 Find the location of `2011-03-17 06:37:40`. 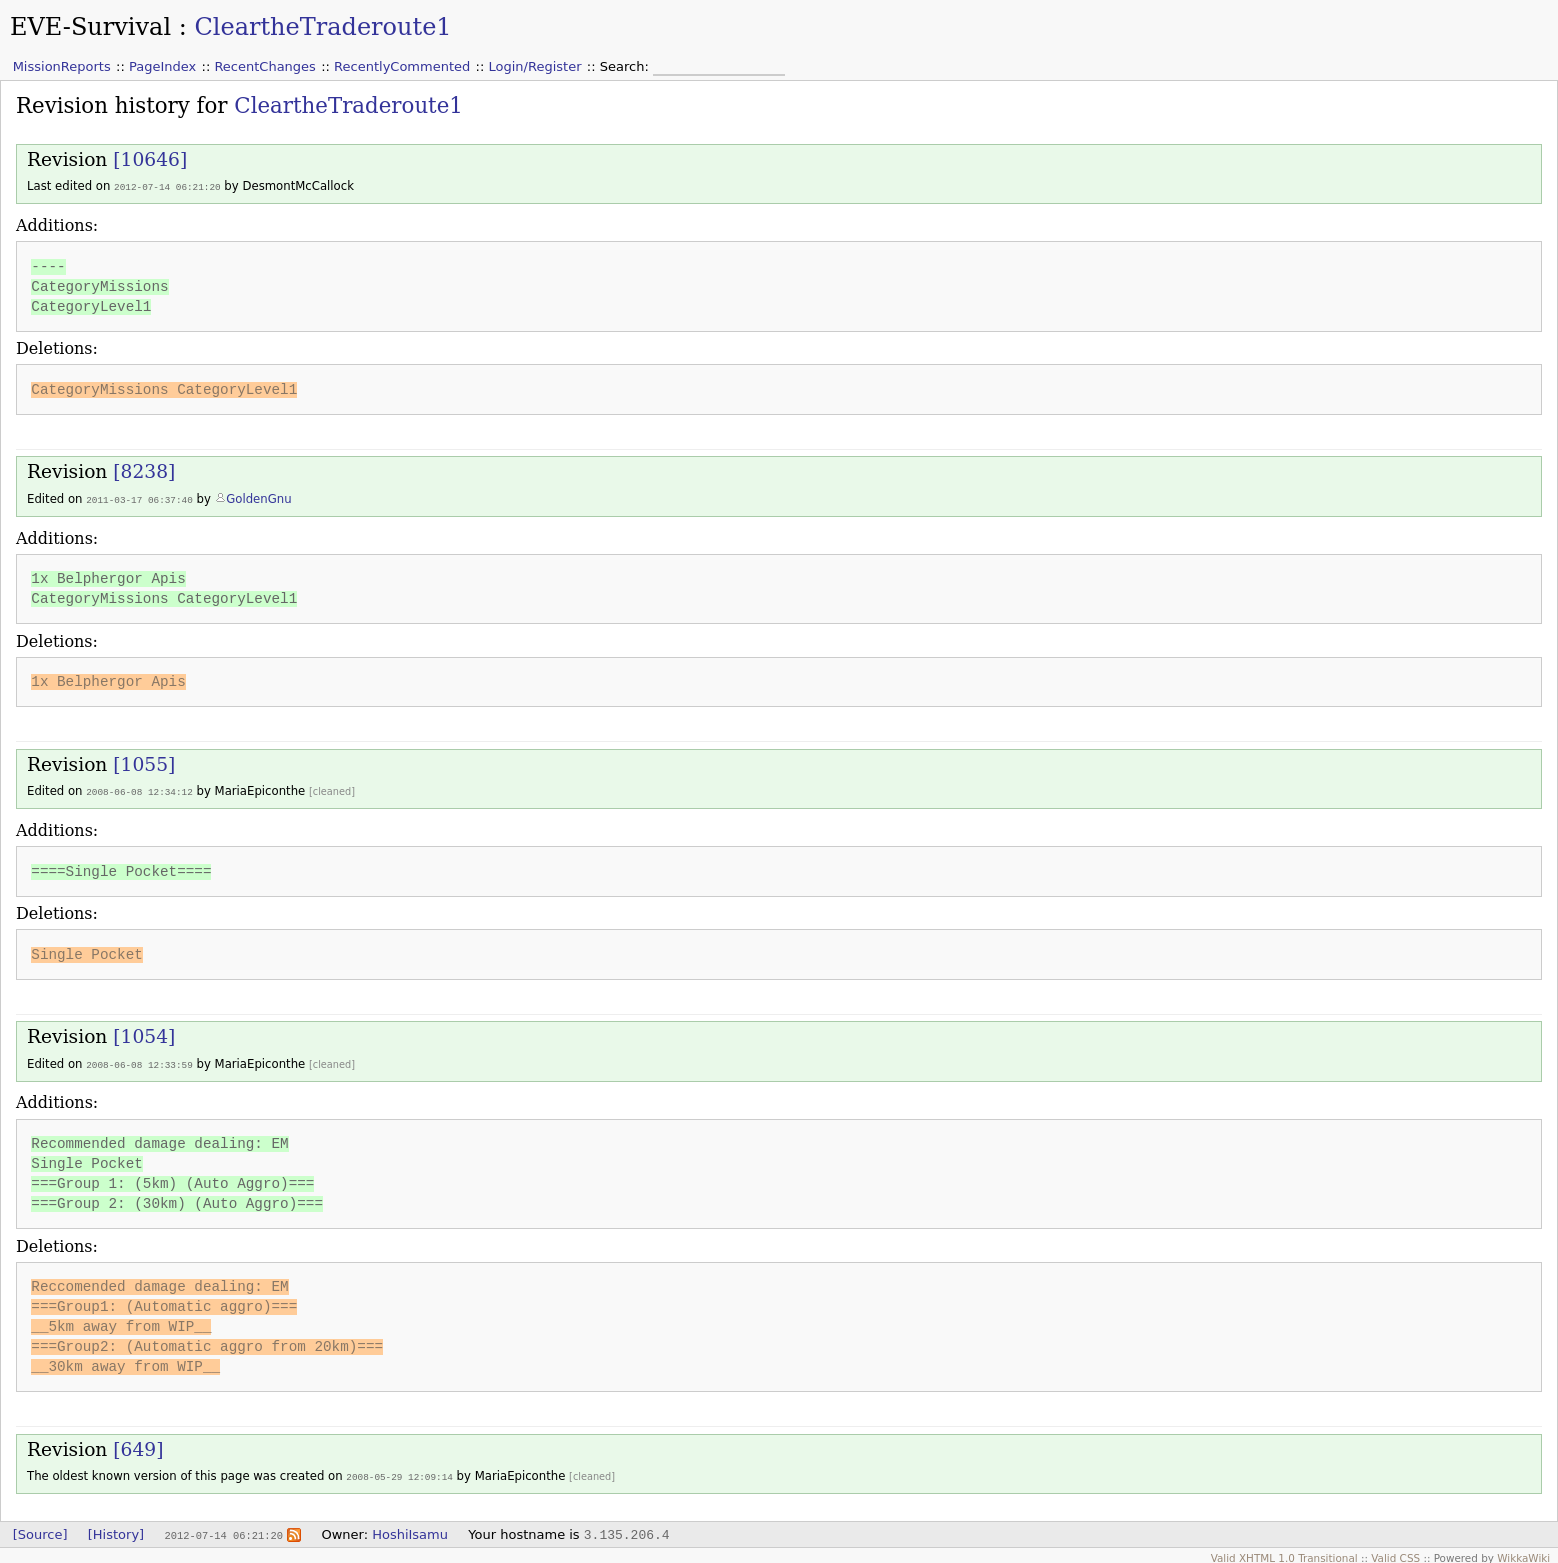

2011-03-17 06:37:40 is located at coordinates (139, 498).